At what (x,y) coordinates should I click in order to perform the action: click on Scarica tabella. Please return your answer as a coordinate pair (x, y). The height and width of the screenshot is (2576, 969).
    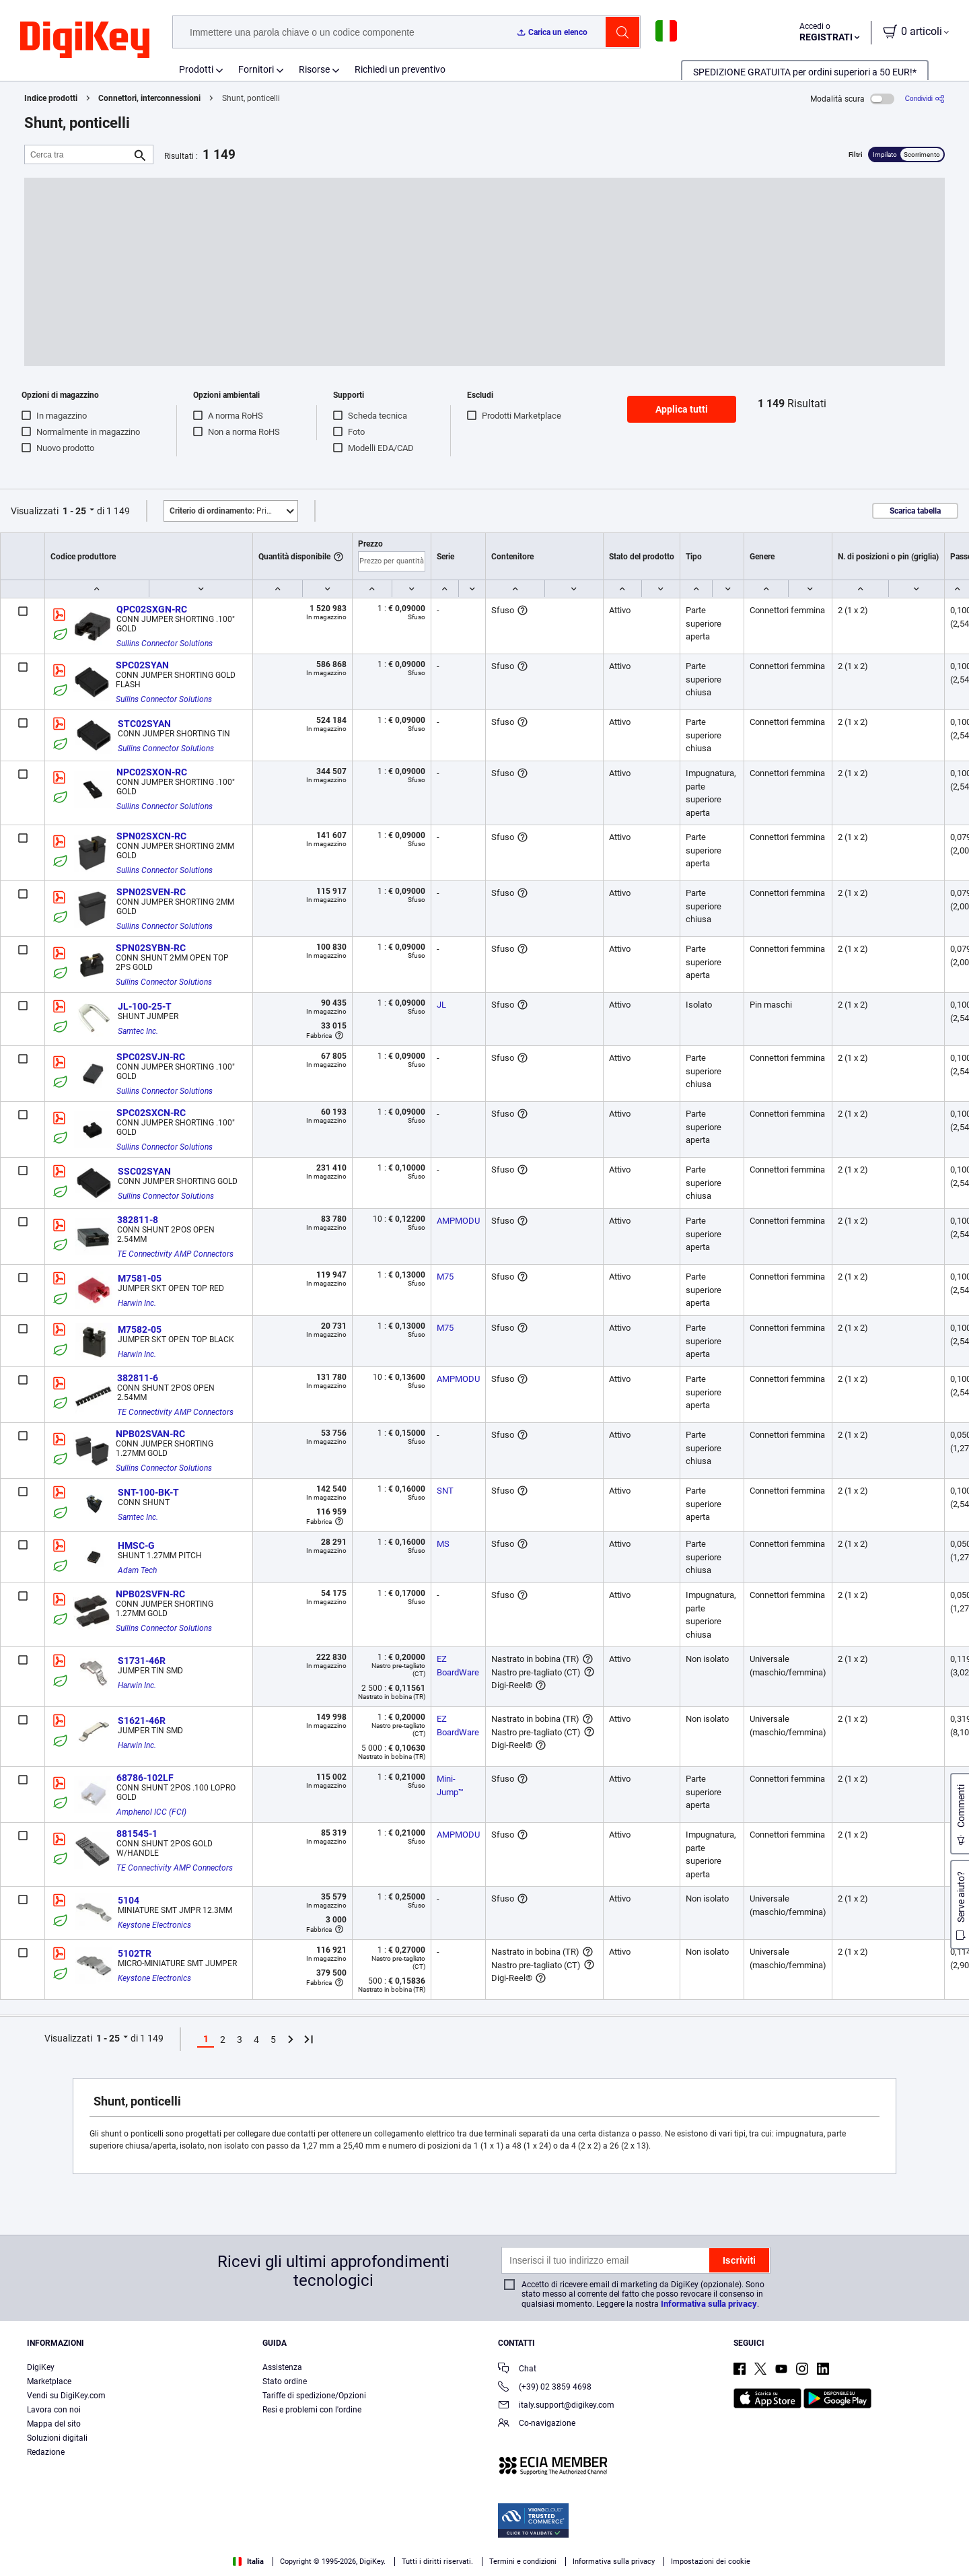
    Looking at the image, I should click on (915, 511).